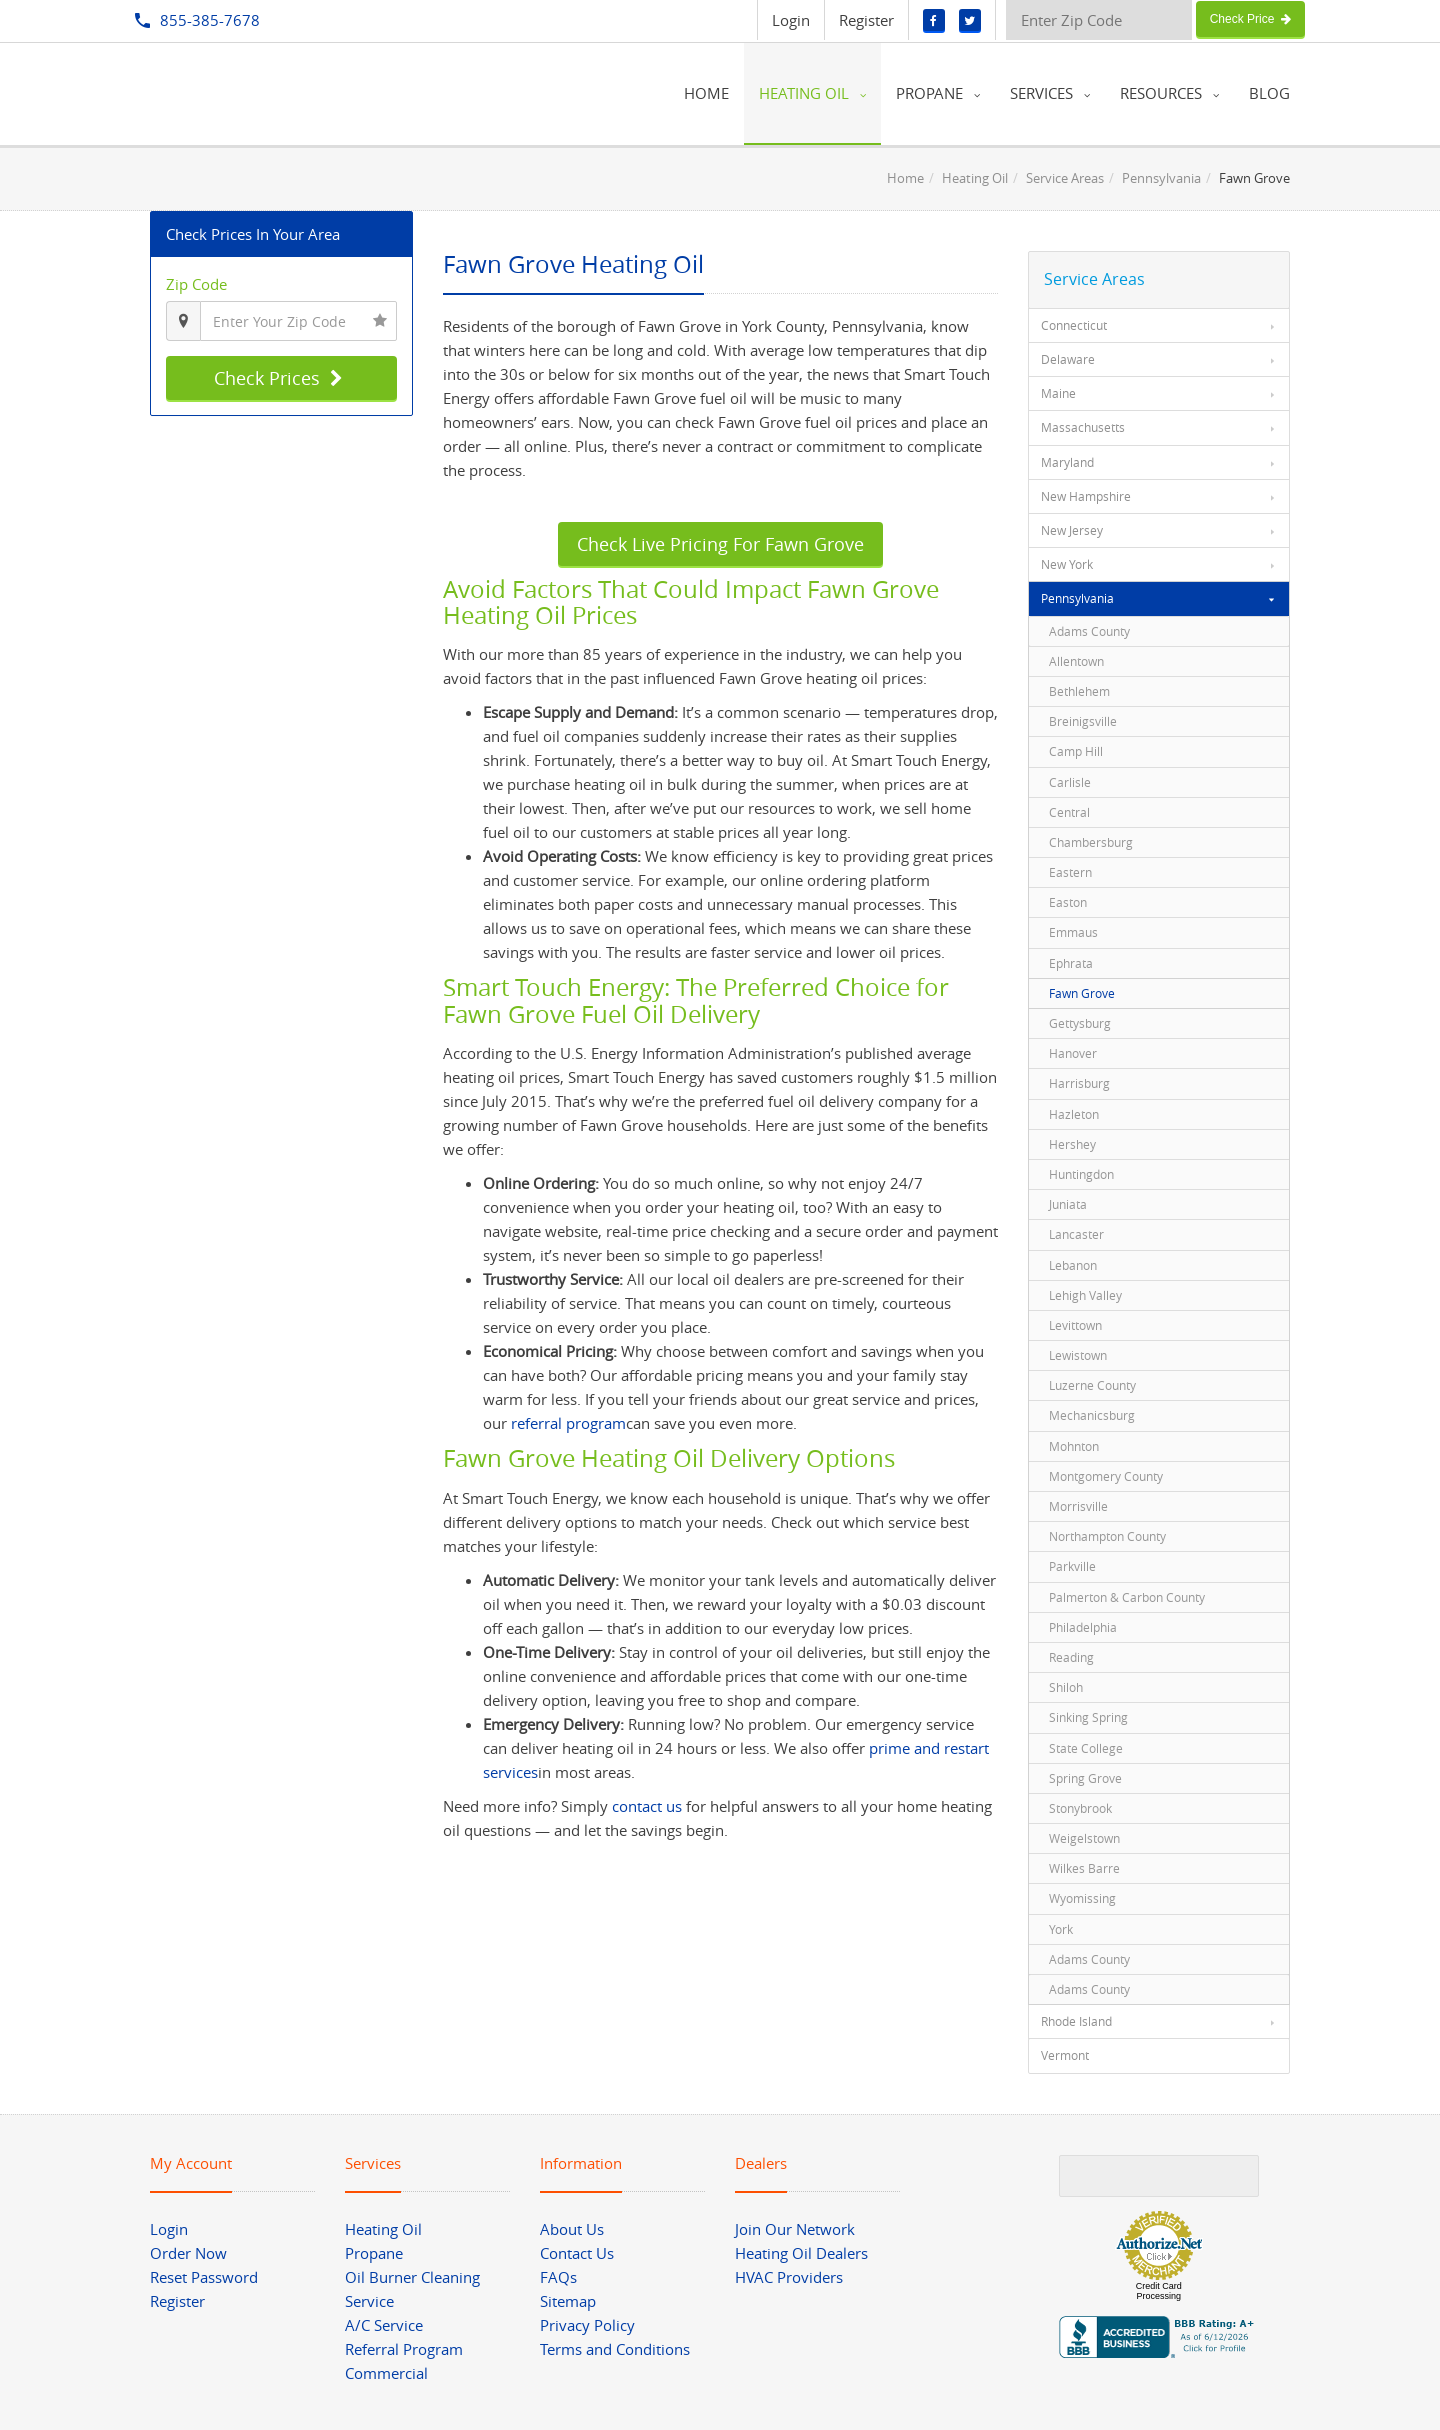 The image size is (1440, 2430). Describe the element at coordinates (1067, 564) in the screenshot. I see `New York` at that location.